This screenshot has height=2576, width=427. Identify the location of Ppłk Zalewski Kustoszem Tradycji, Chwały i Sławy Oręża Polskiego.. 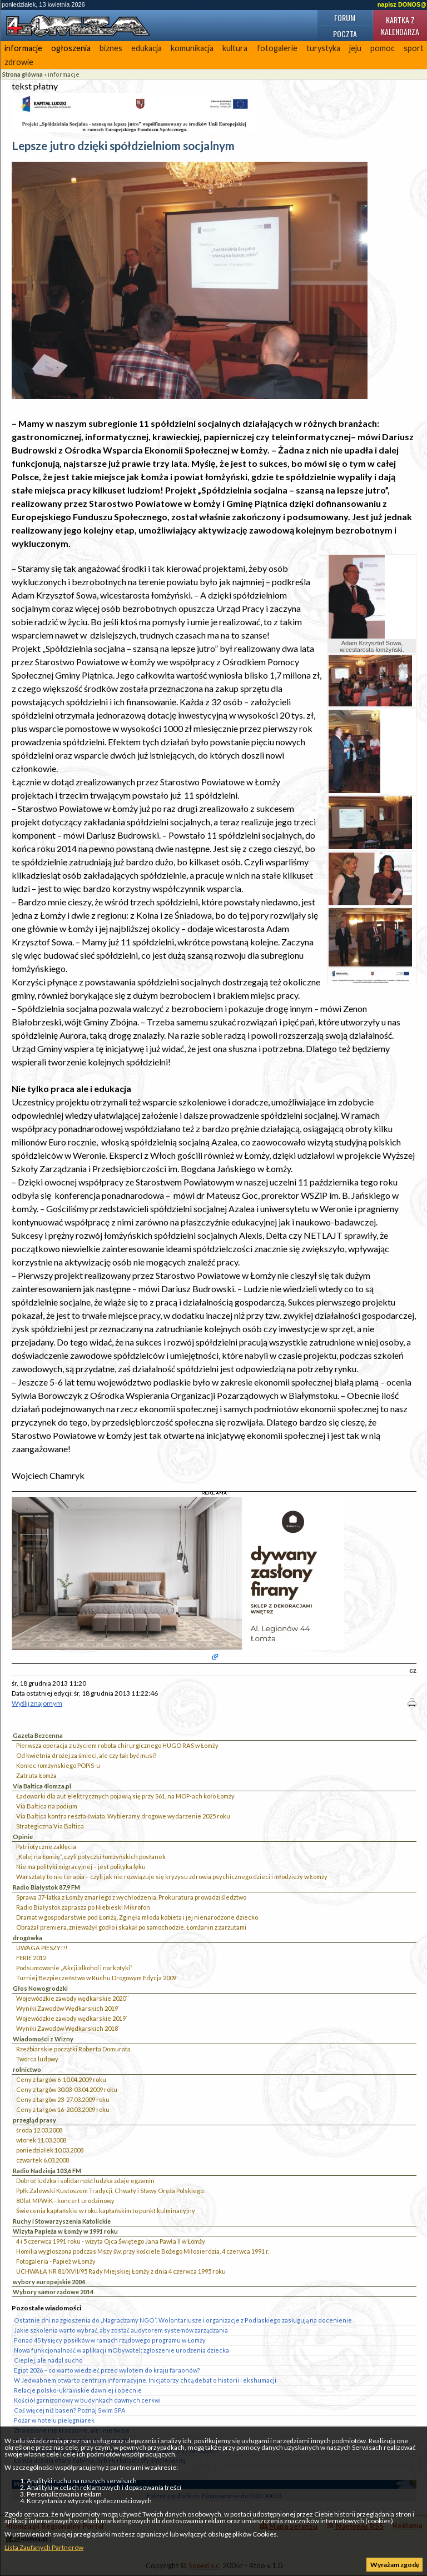
(110, 2190).